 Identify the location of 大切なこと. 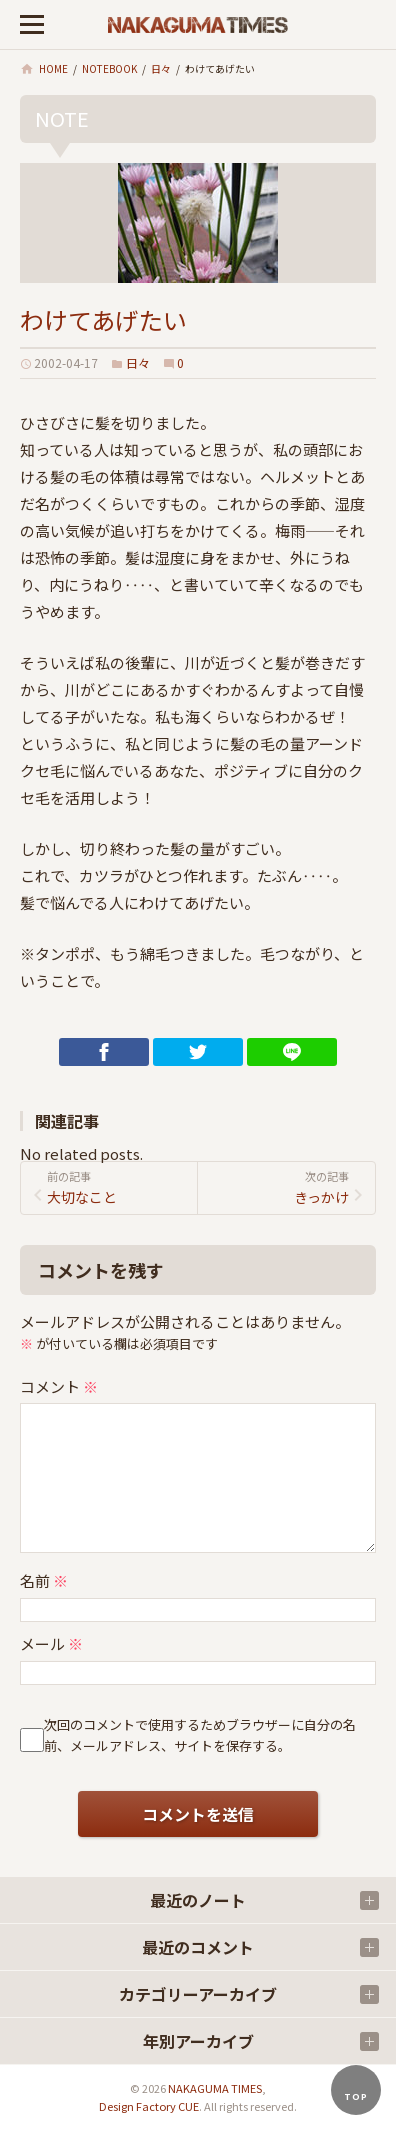
(118, 1187).